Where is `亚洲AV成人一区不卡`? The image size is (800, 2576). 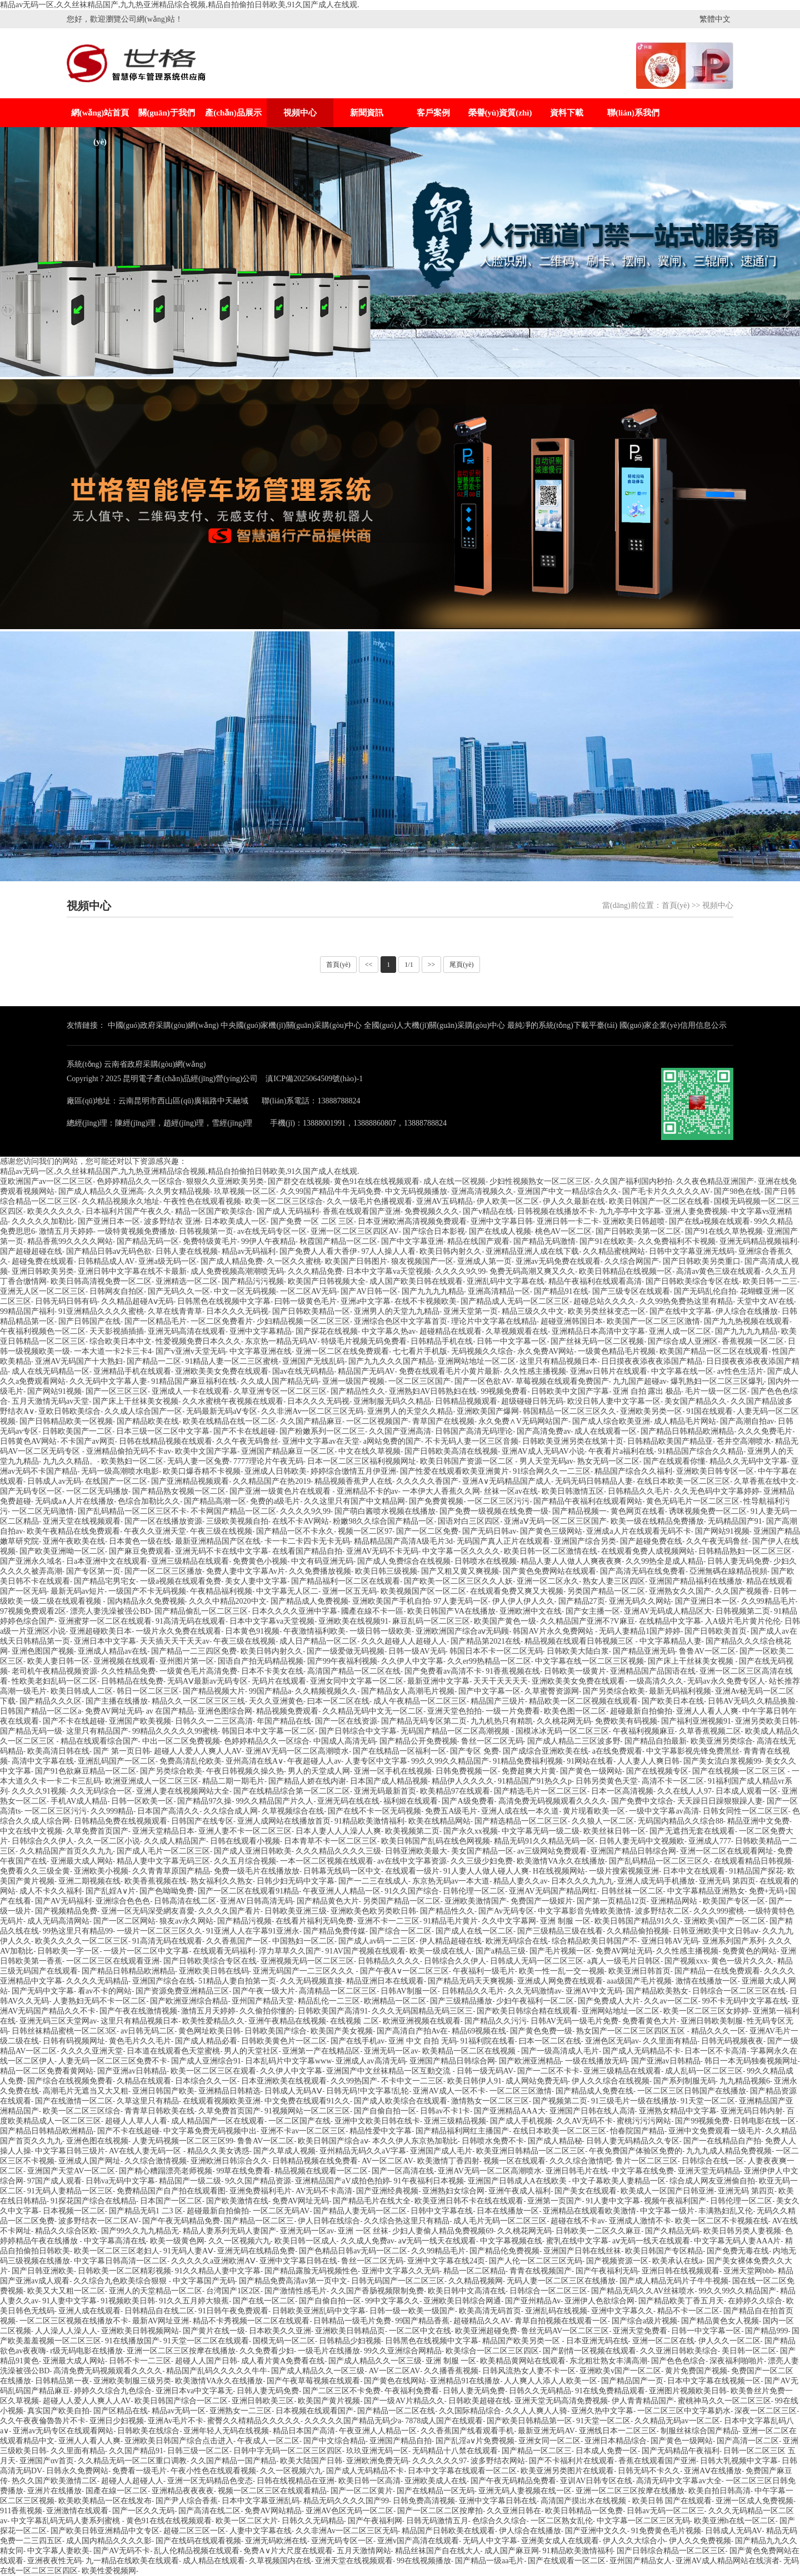 亚洲AV成人一区不卡 is located at coordinates (449, 2091).